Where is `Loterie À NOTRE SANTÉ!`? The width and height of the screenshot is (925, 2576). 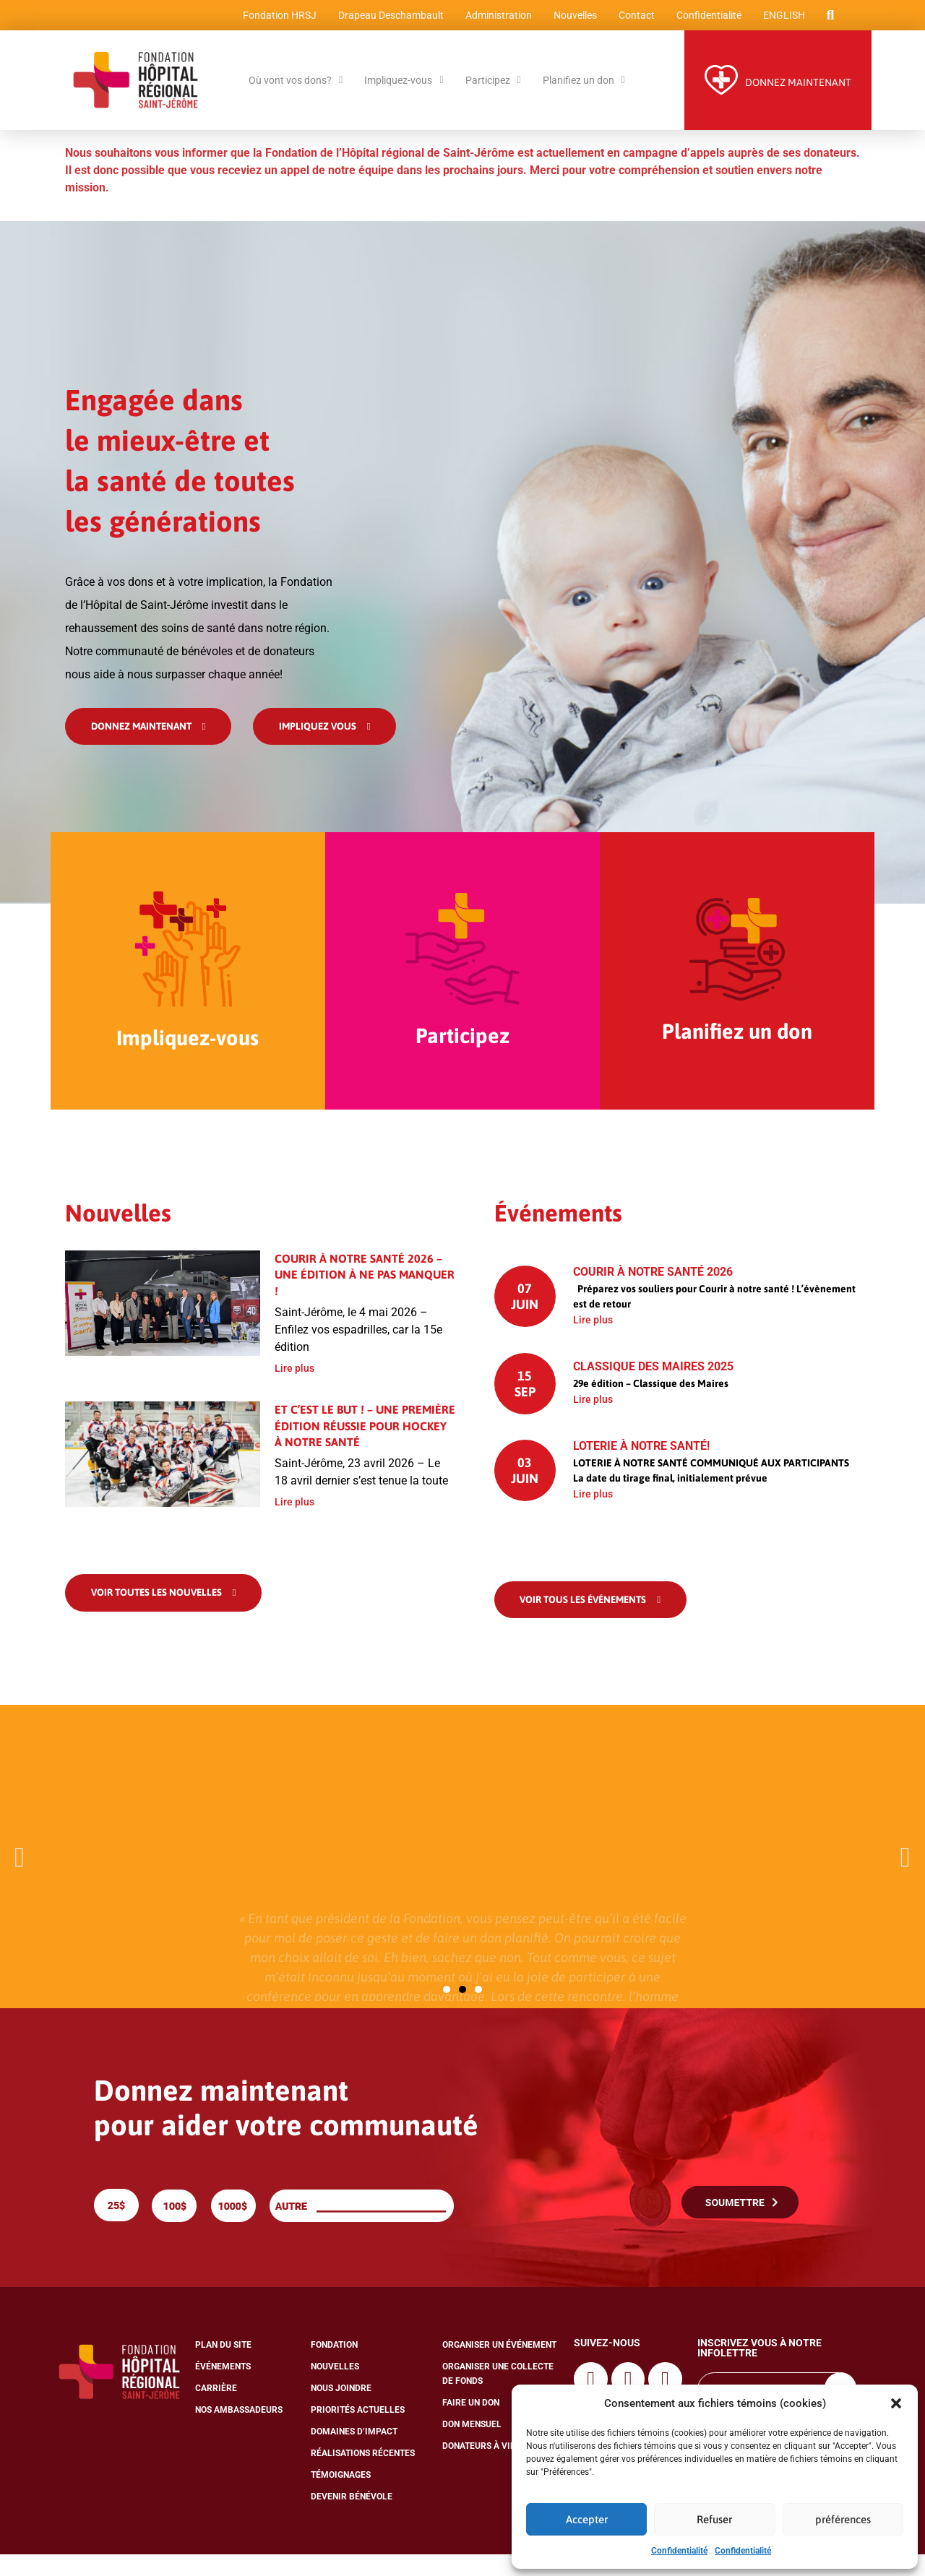 Loterie À NOTRE SANTÉ! is located at coordinates (641, 1465).